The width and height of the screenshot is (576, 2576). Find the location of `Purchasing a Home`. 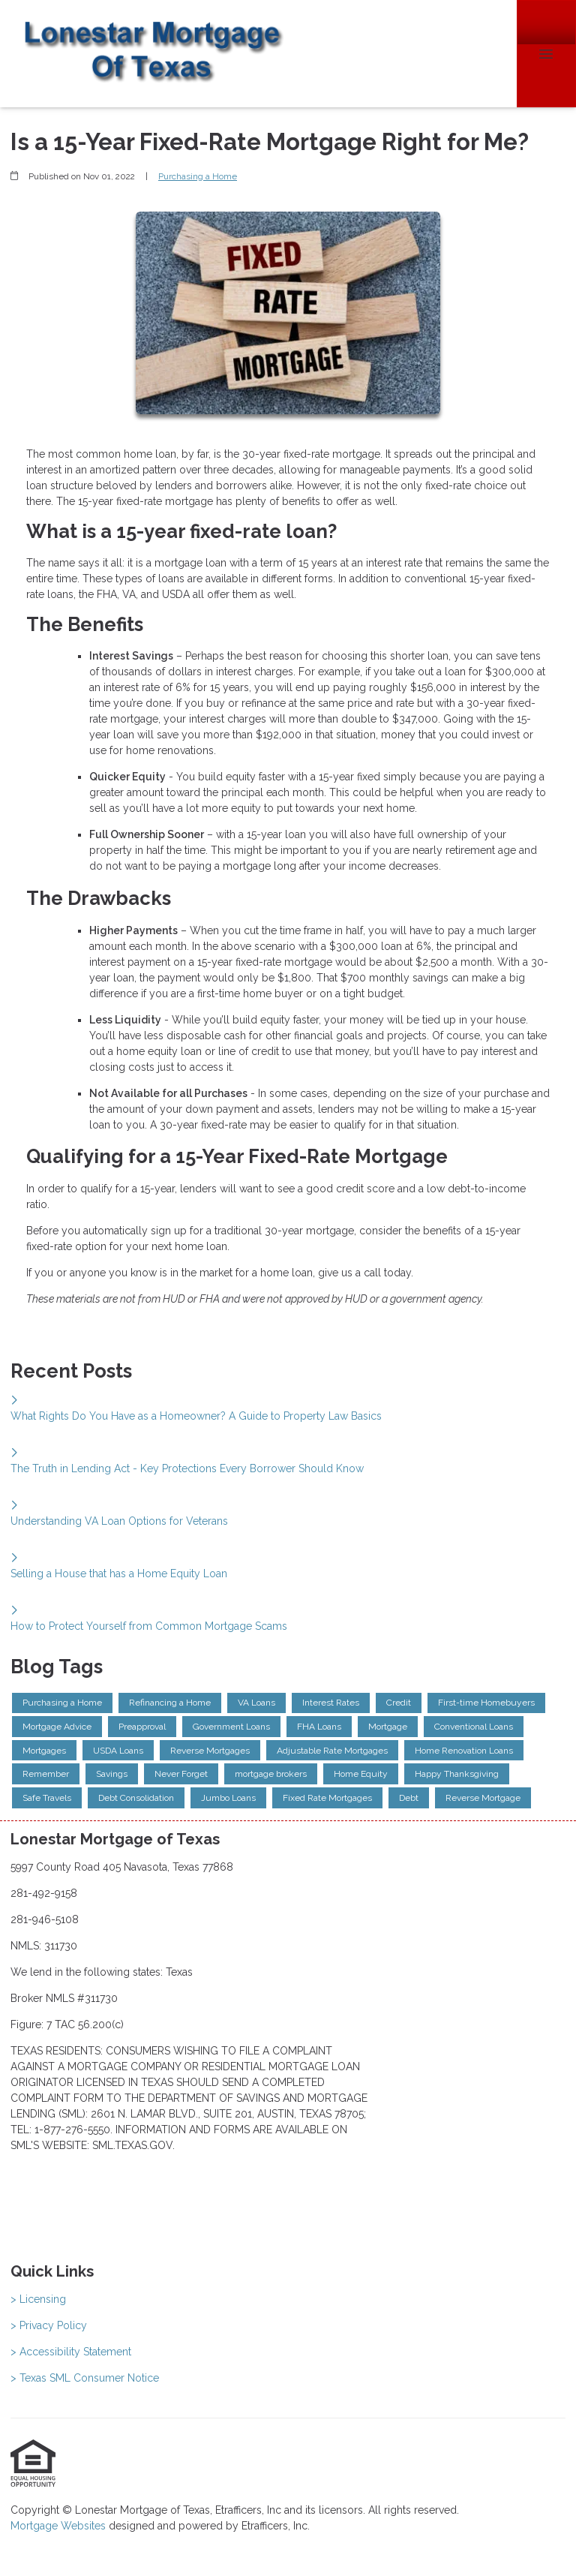

Purchasing a Home is located at coordinates (197, 176).